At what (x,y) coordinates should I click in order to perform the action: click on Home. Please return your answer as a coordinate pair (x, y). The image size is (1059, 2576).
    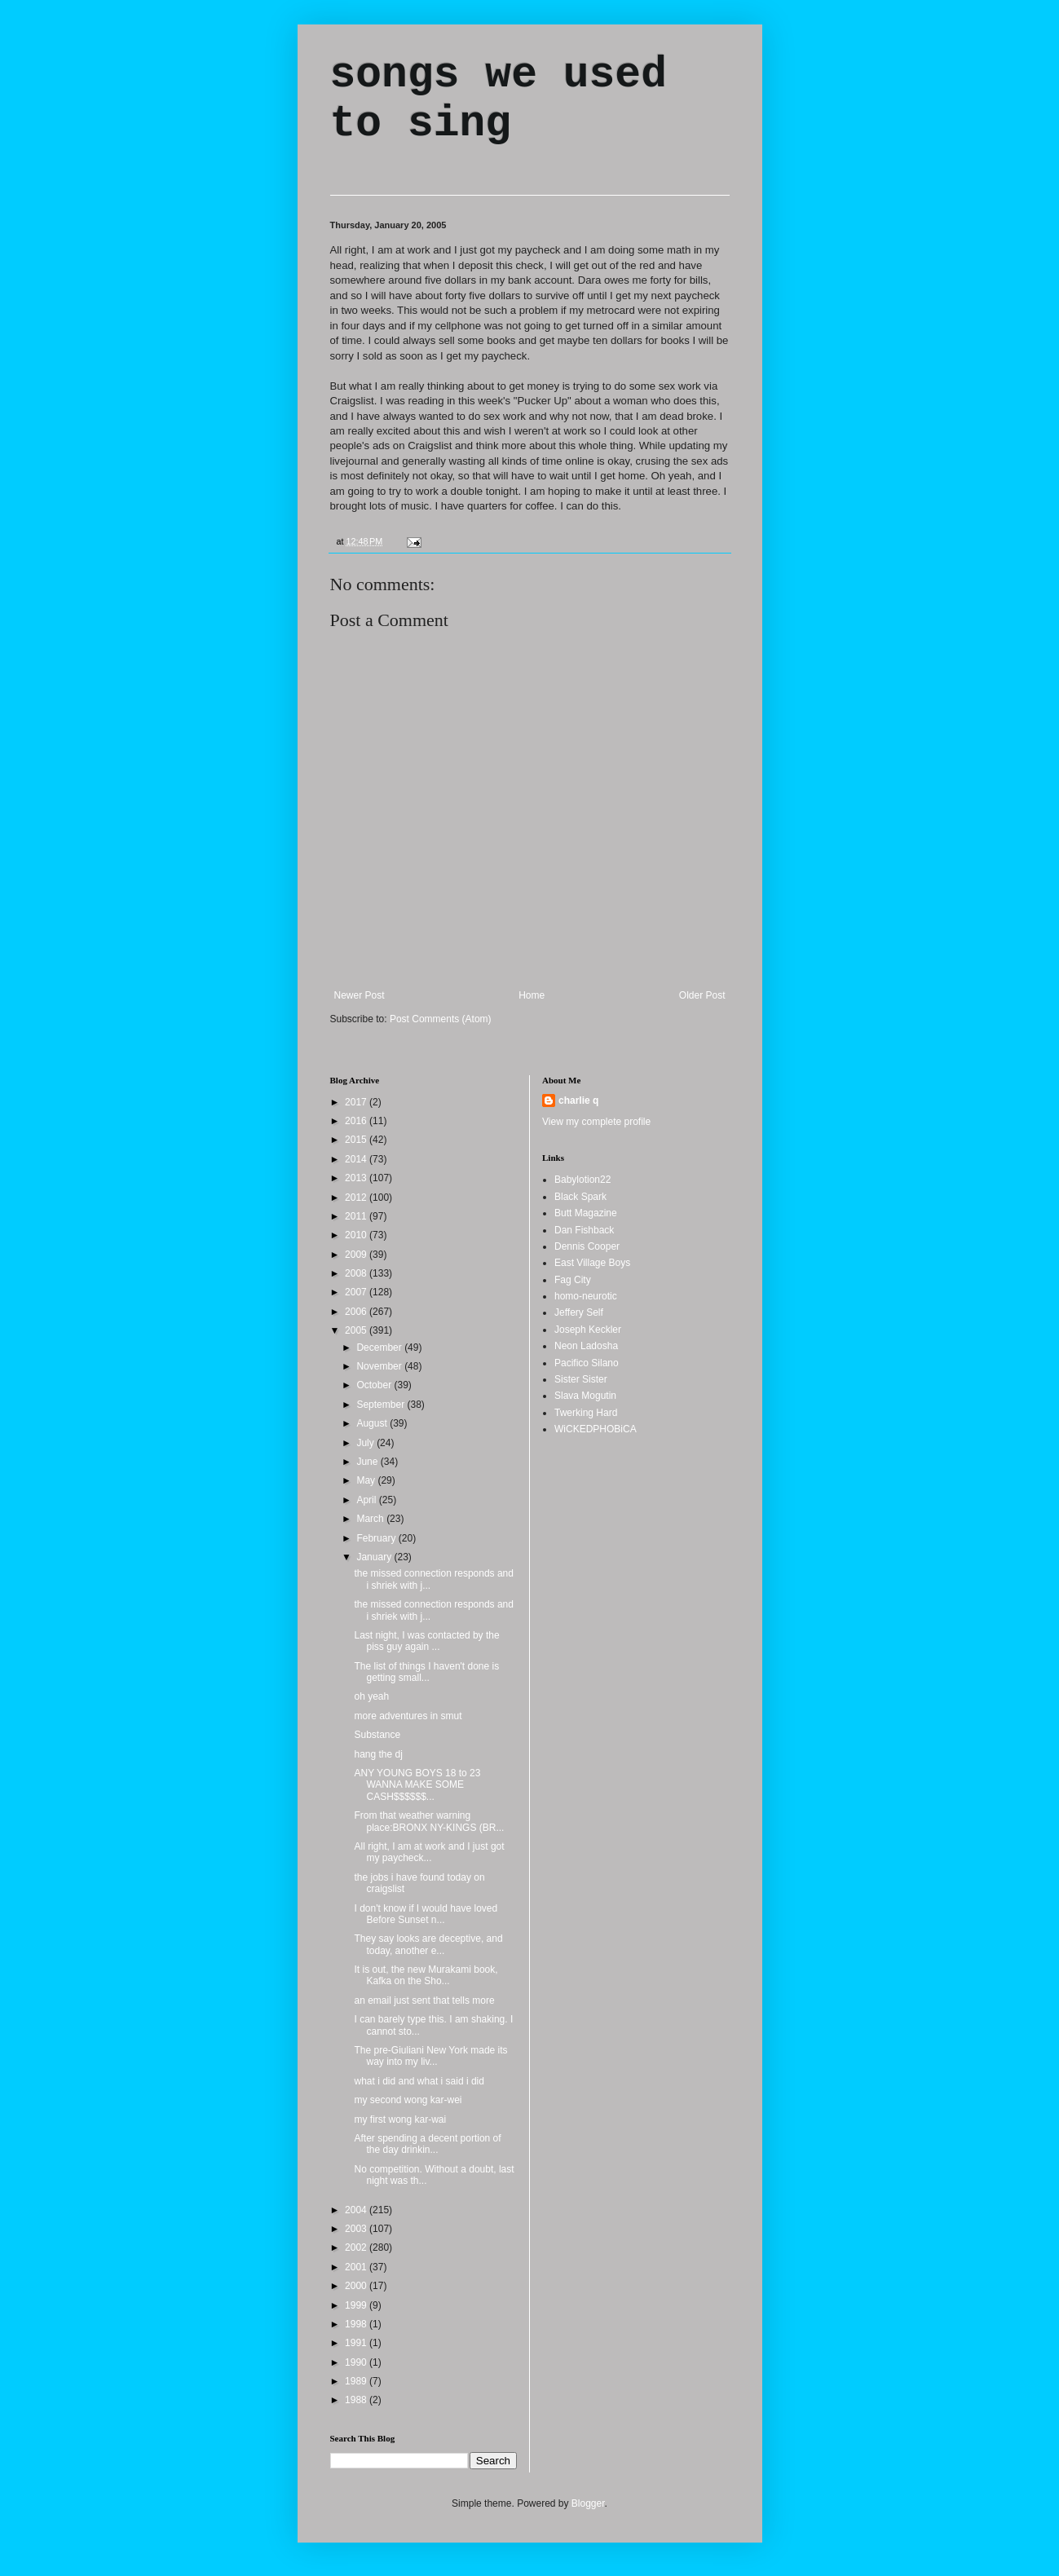
    Looking at the image, I should click on (531, 995).